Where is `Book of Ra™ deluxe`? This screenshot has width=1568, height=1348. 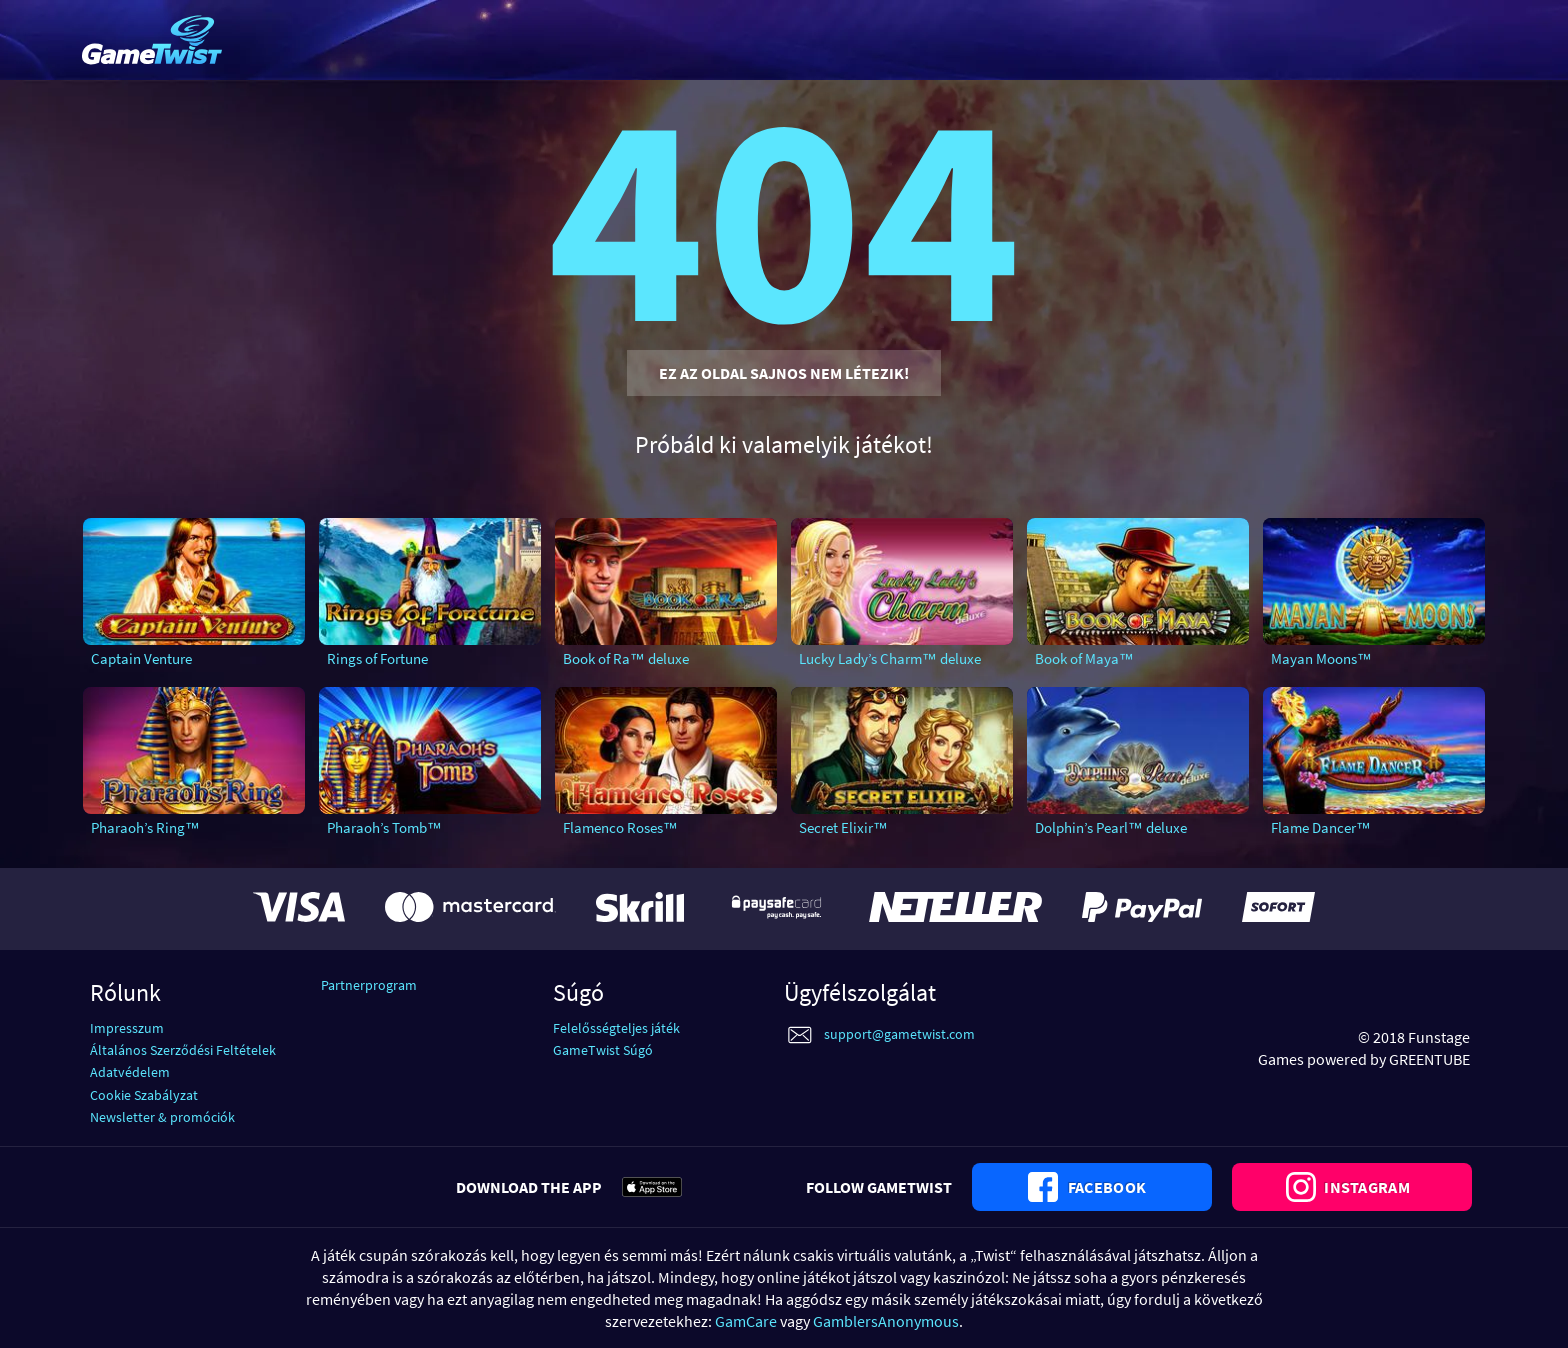
Book of Ra™ deluxe is located at coordinates (626, 658).